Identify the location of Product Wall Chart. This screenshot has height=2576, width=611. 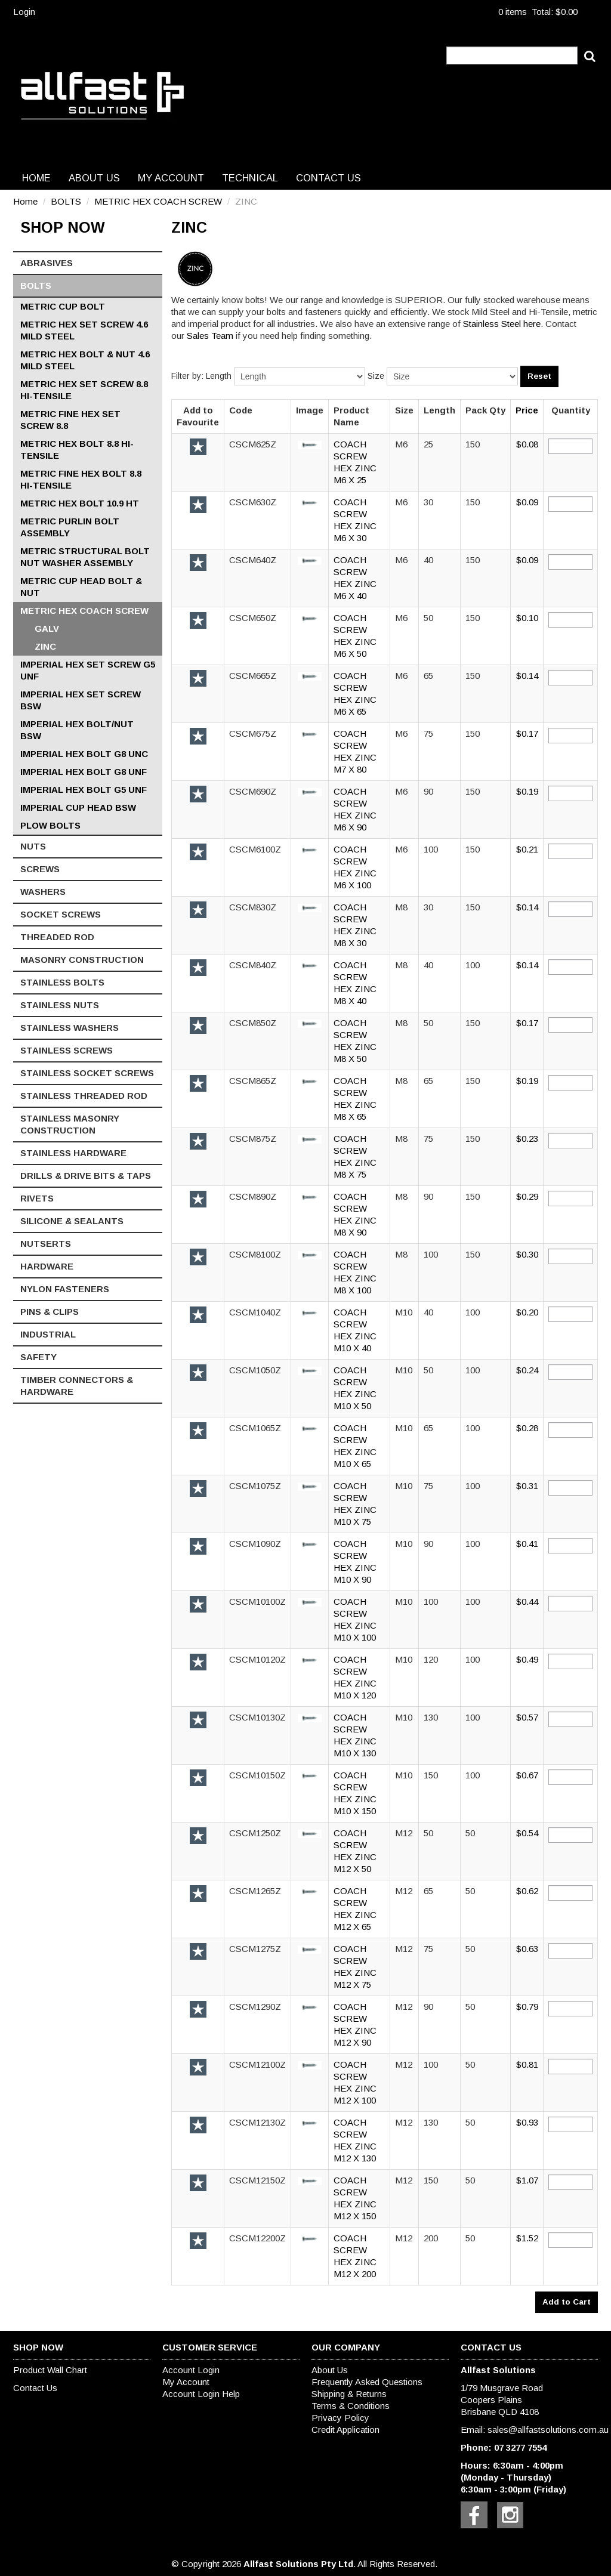
(50, 2370).